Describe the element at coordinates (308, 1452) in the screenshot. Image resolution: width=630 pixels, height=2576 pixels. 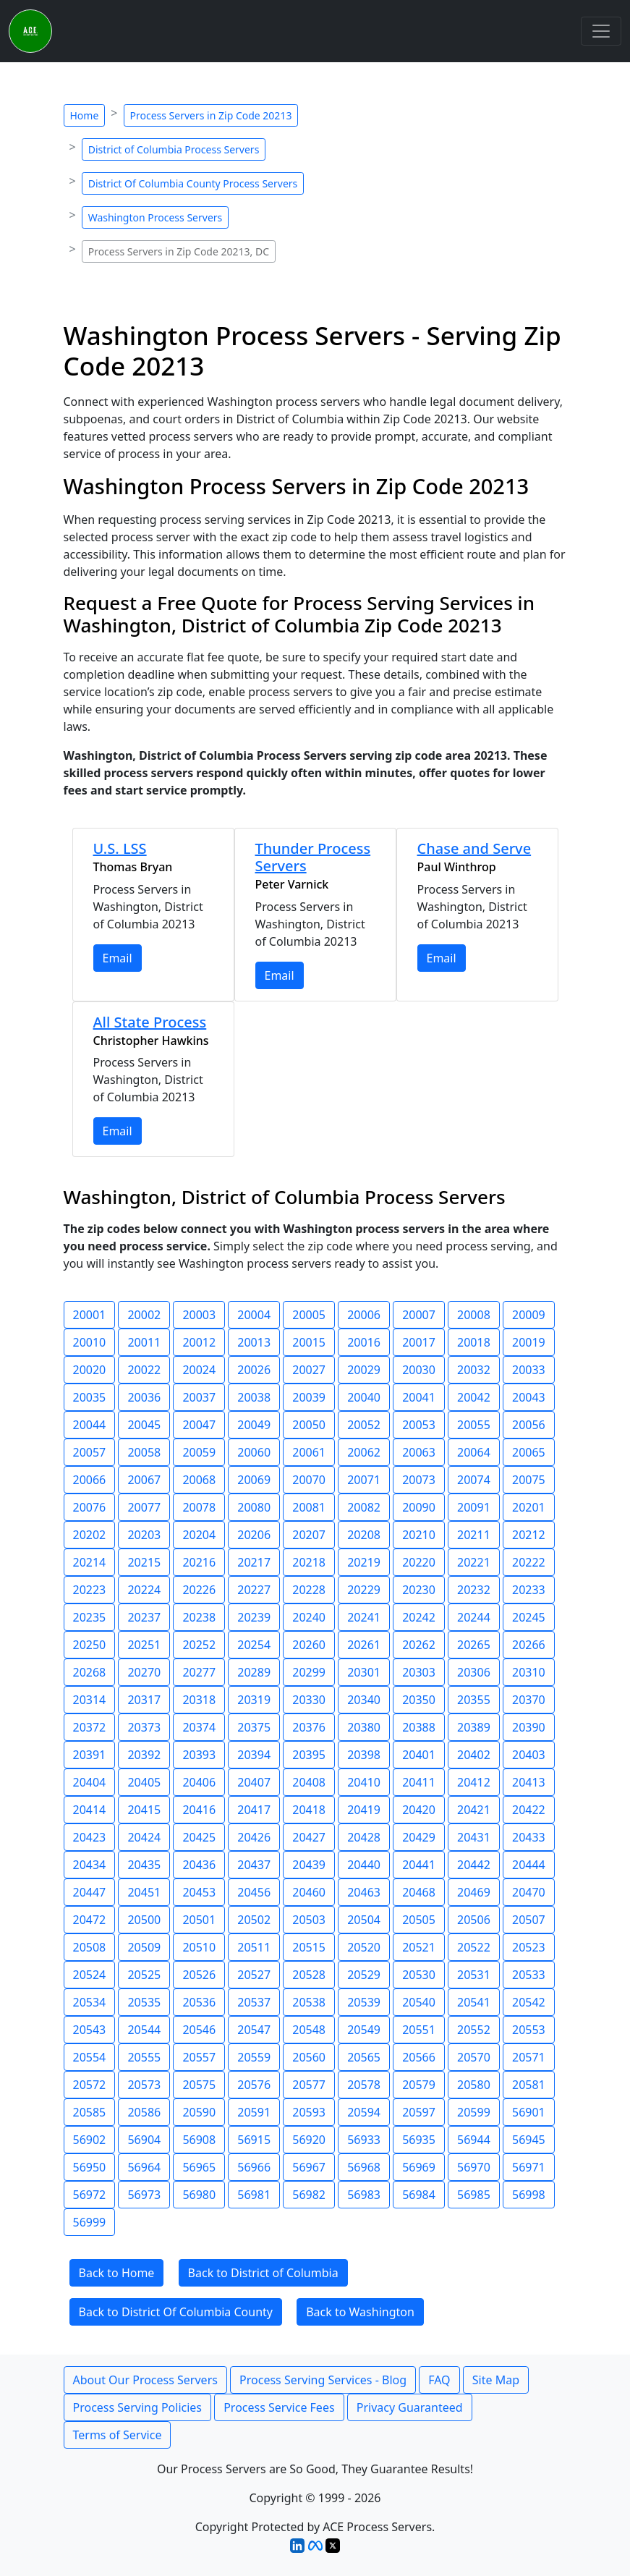
I see `20061` at that location.